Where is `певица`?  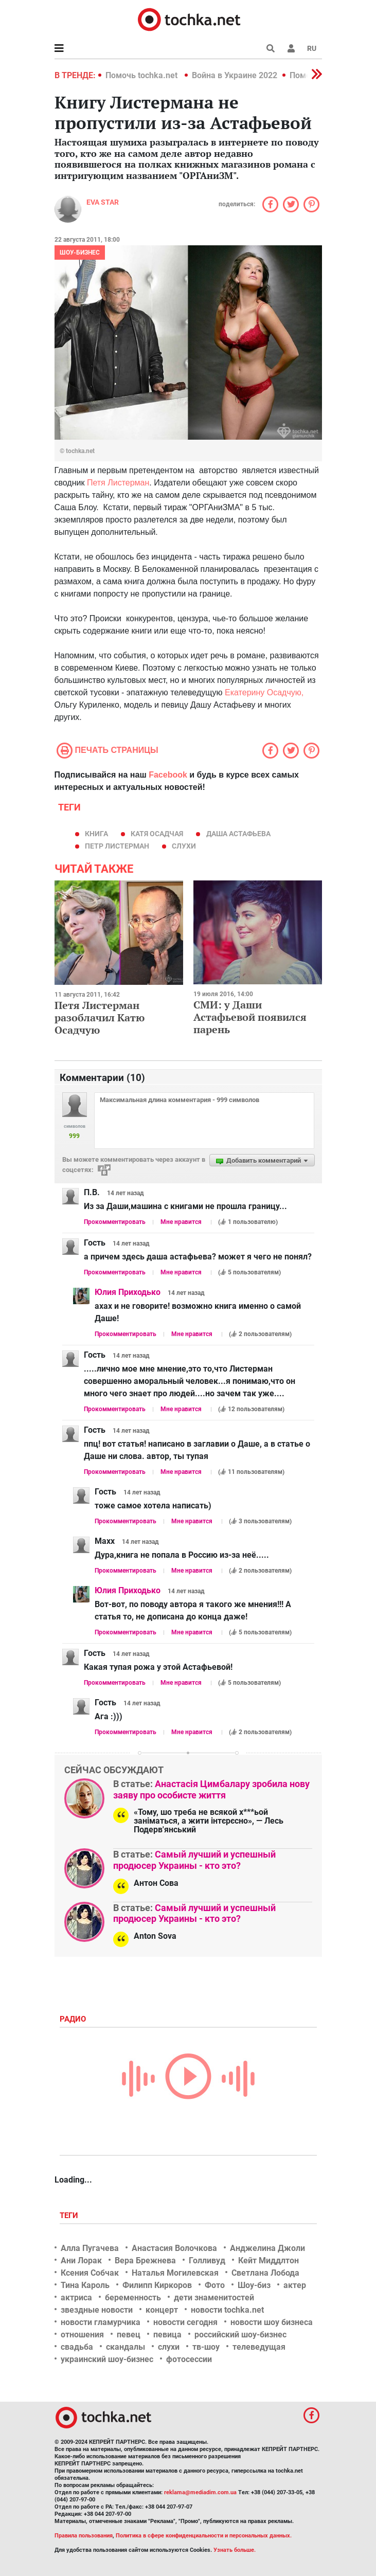 певица is located at coordinates (167, 2334).